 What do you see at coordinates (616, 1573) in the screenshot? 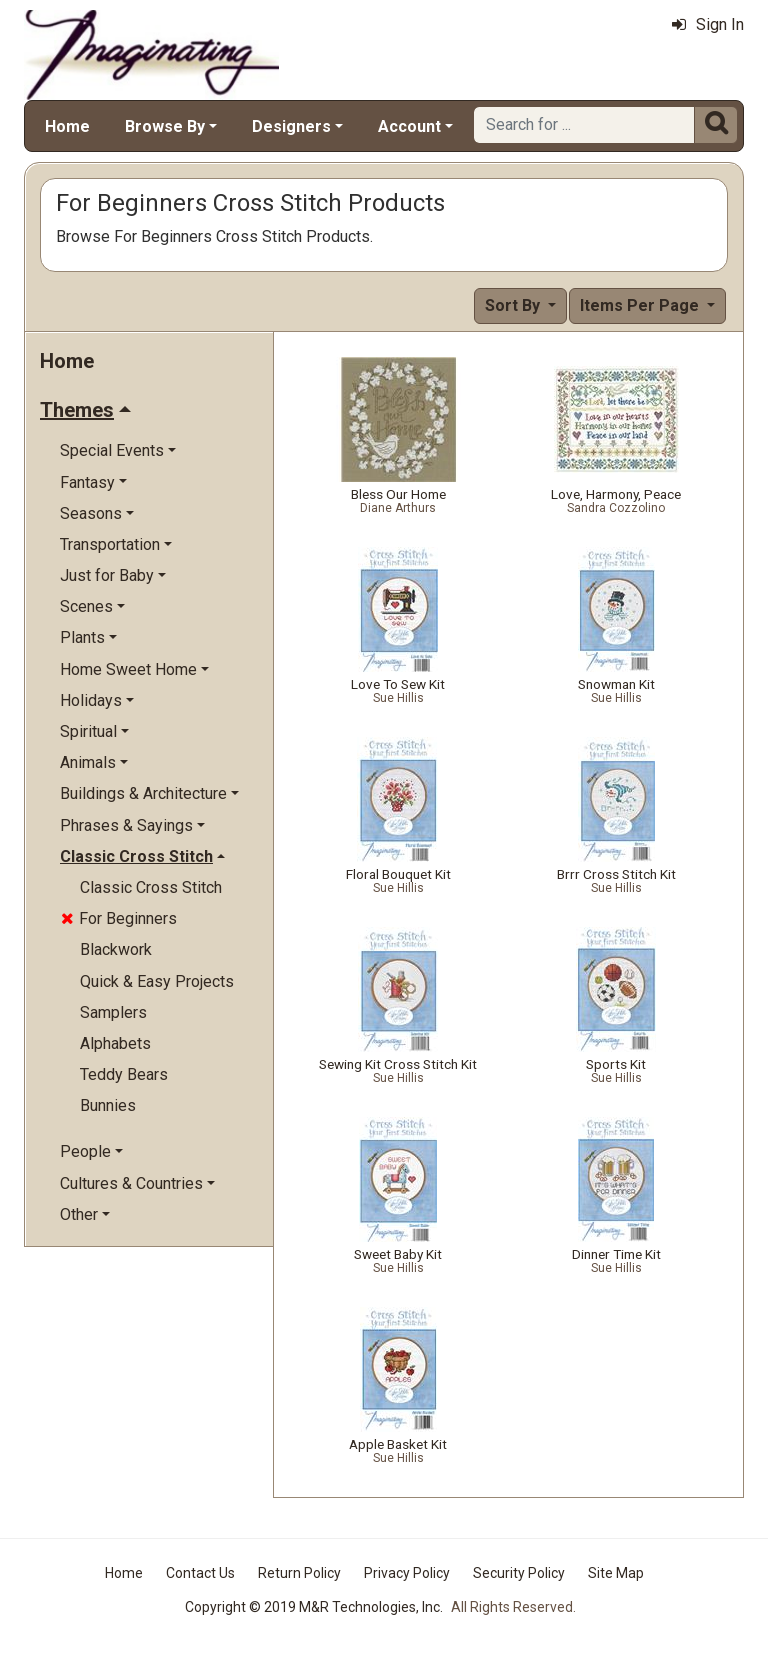
I see `Site Map` at bounding box center [616, 1573].